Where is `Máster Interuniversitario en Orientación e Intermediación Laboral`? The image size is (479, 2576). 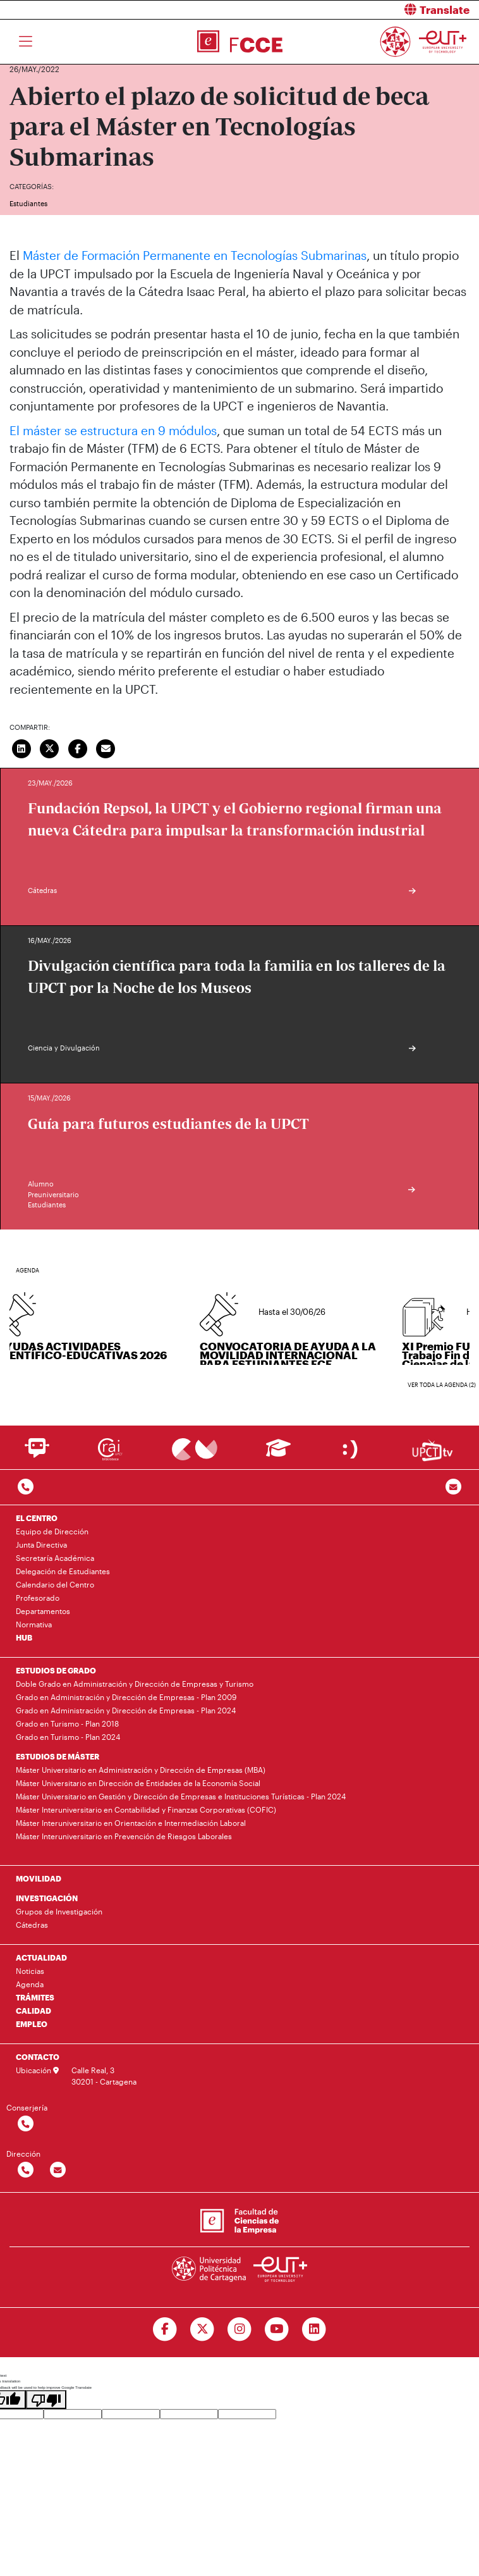
Máster Interuniversitario en Orientación e Intermediación Laboral is located at coordinates (131, 1822).